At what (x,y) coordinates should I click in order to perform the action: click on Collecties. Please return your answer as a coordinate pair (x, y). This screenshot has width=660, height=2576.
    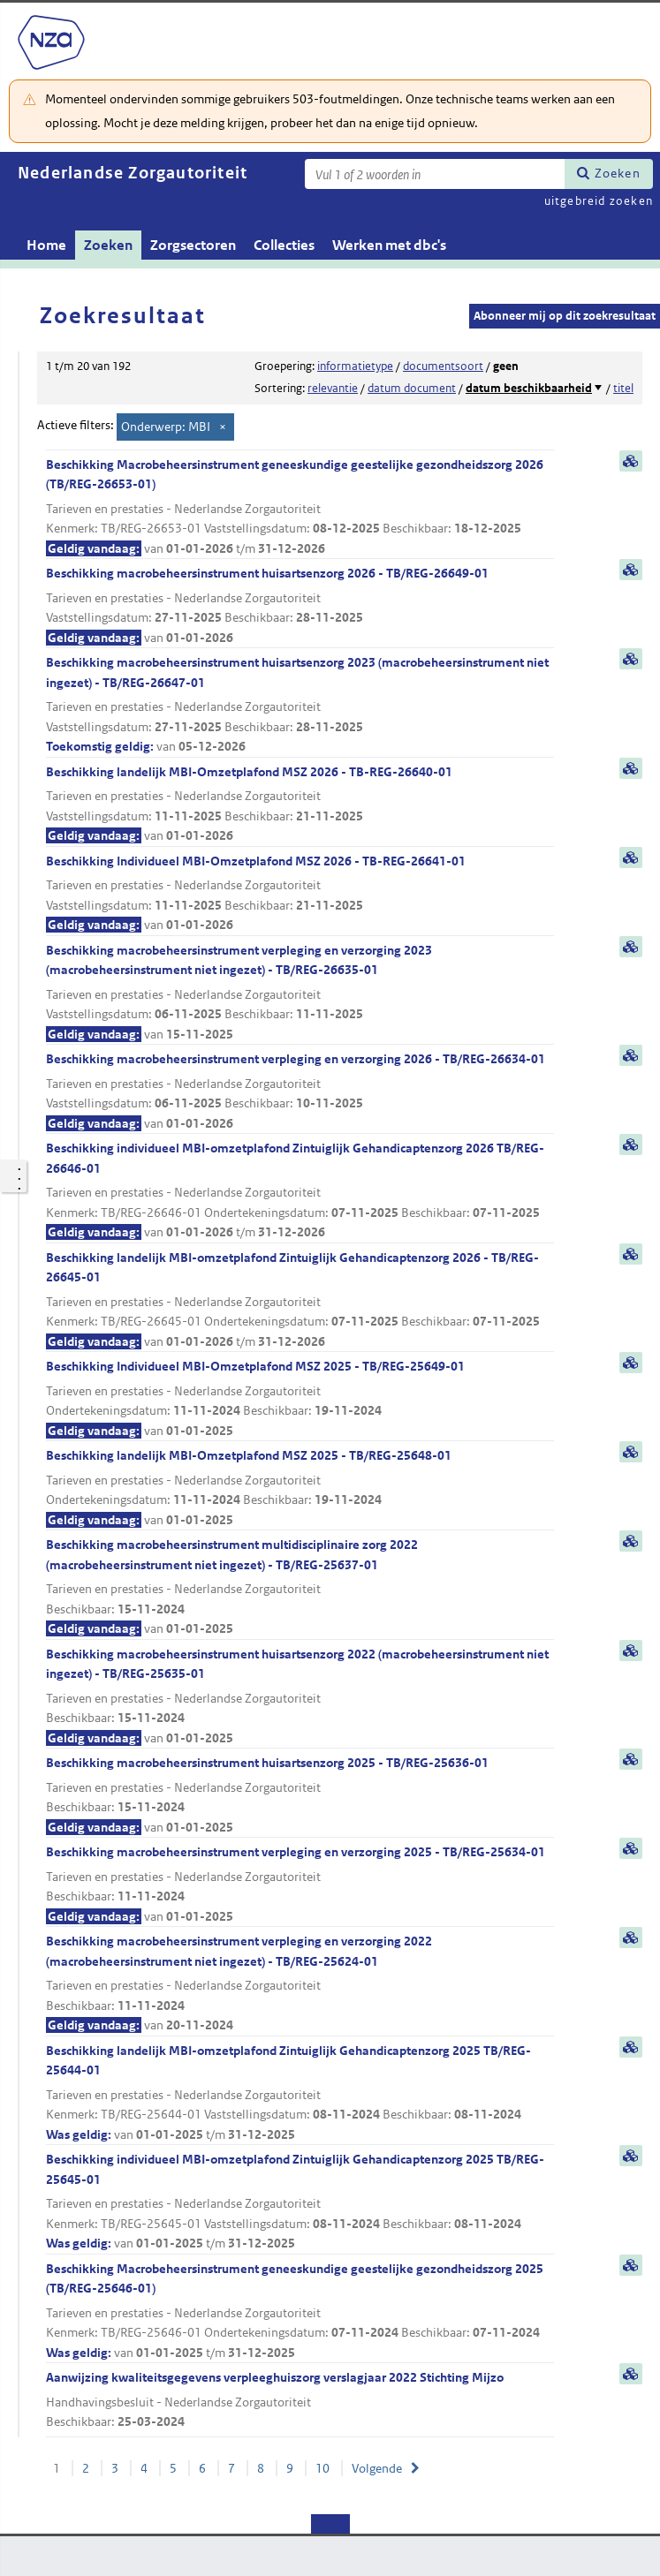
    Looking at the image, I should click on (284, 245).